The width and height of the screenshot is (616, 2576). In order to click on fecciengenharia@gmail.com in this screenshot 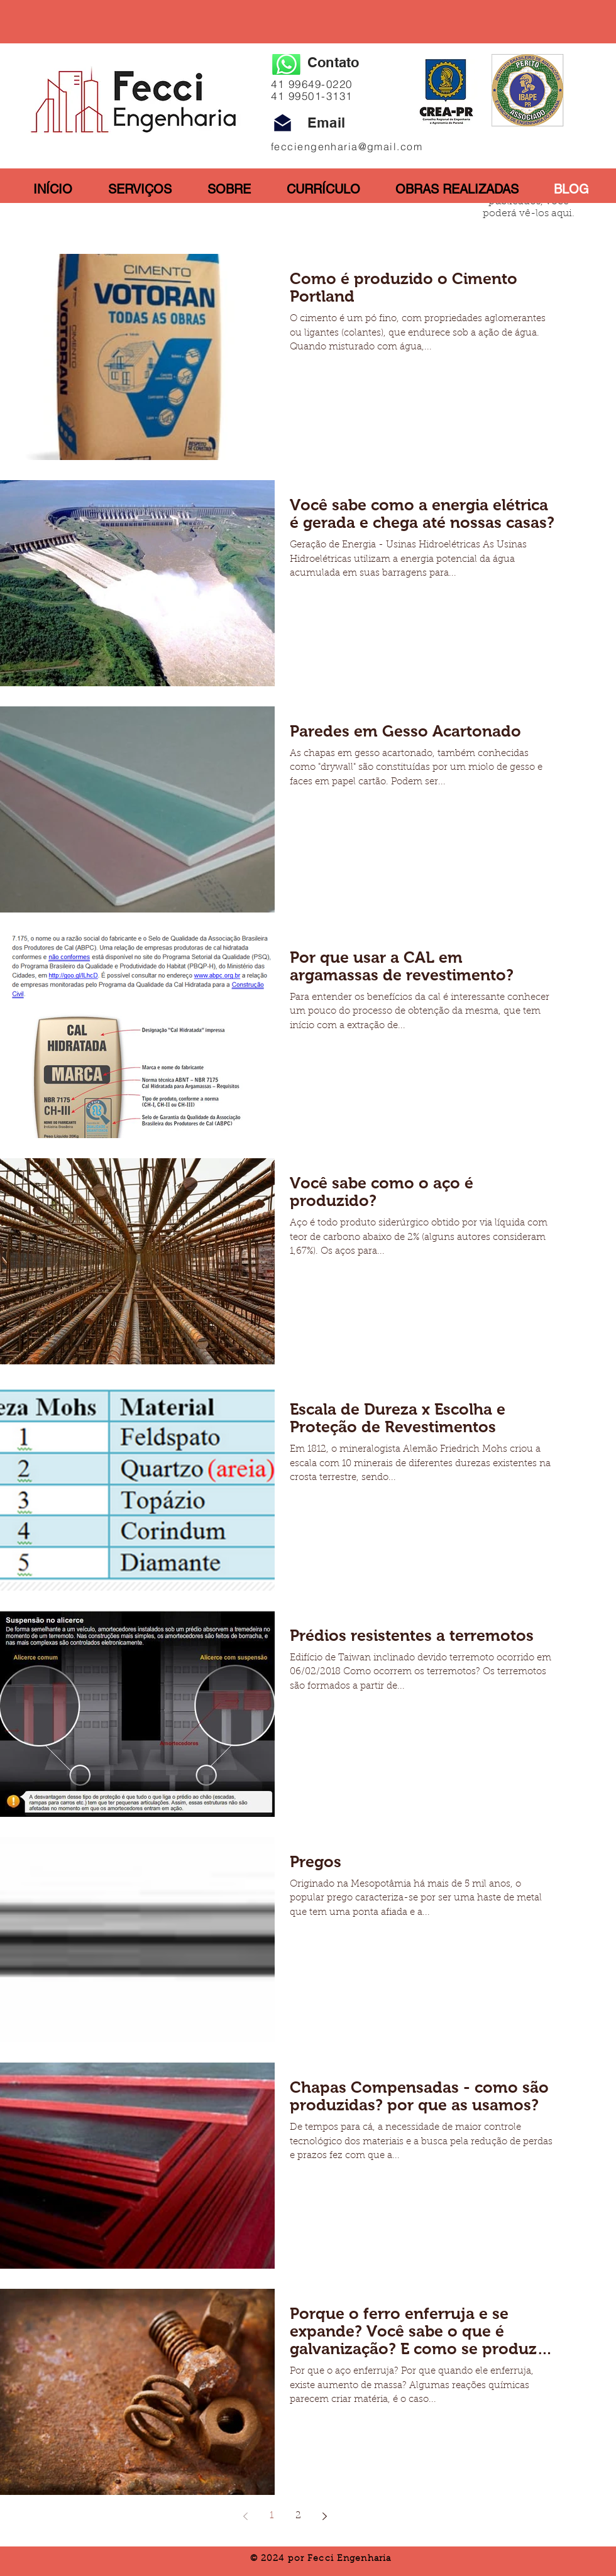, I will do `click(346, 146)`.